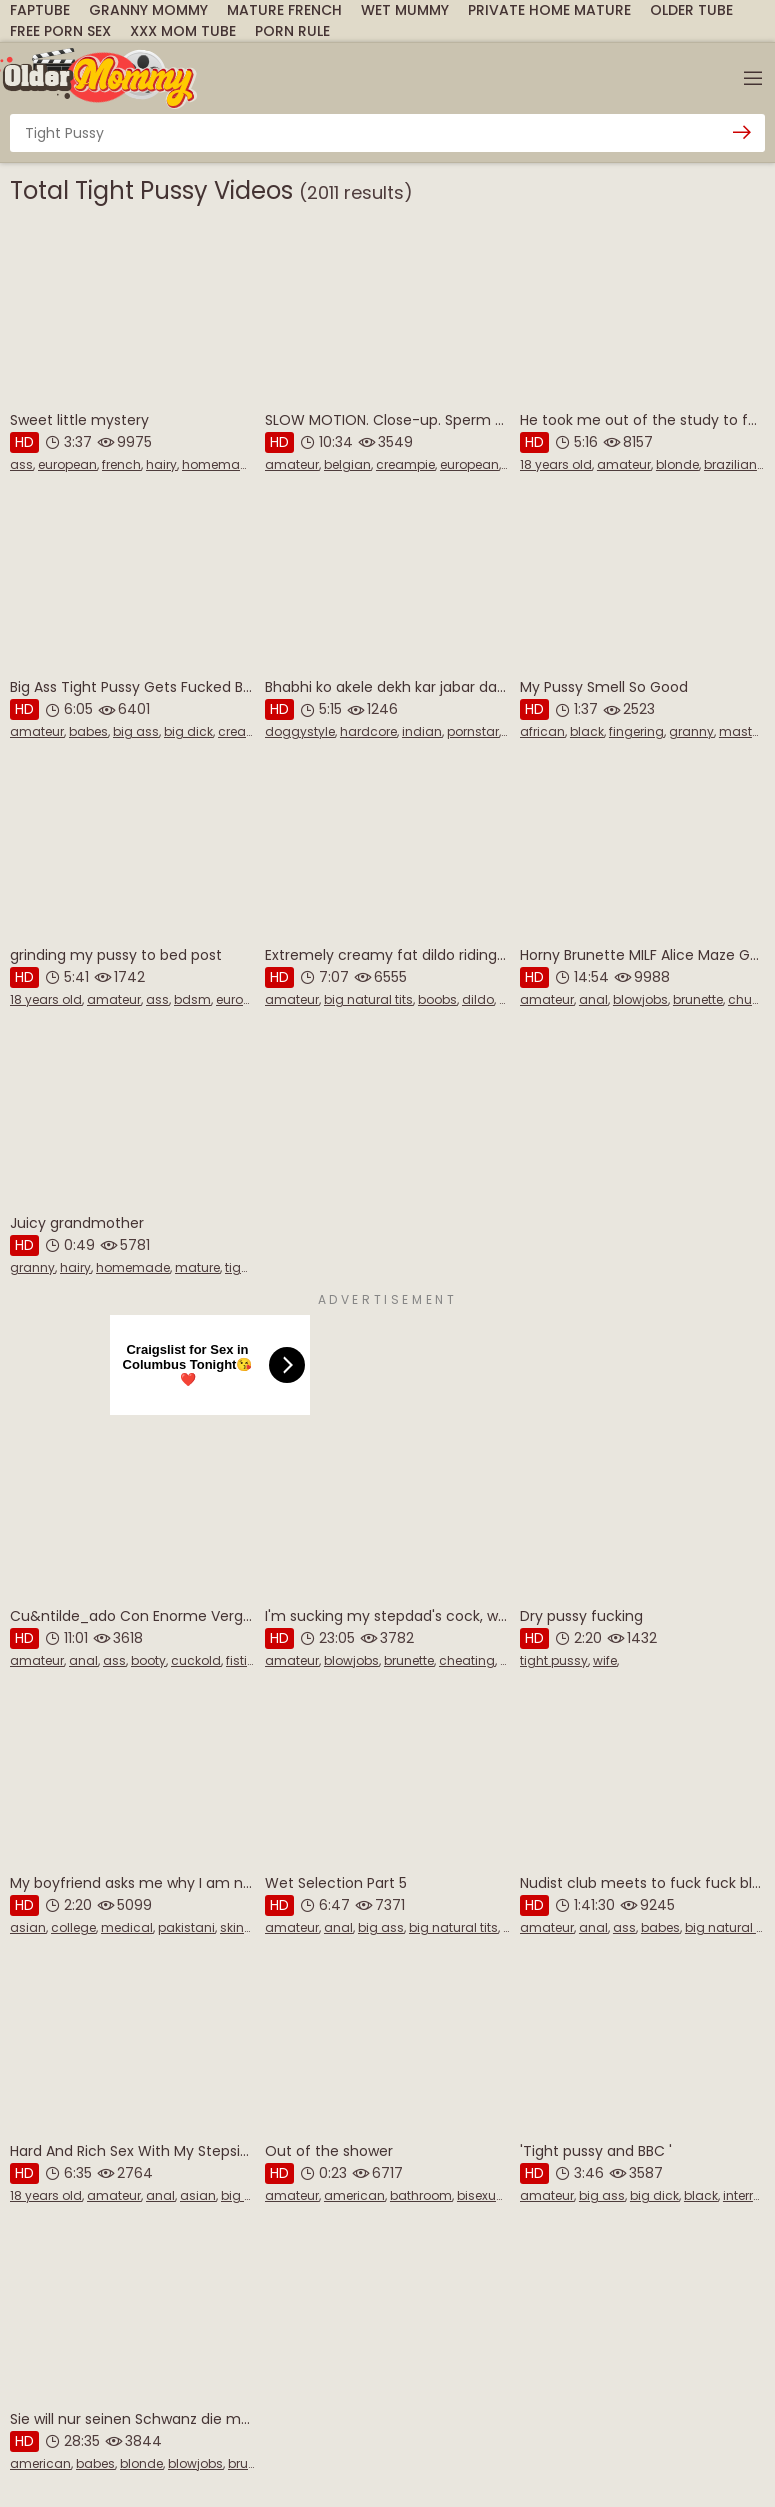 The width and height of the screenshot is (775, 2507). I want to click on FapTube, so click(40, 10).